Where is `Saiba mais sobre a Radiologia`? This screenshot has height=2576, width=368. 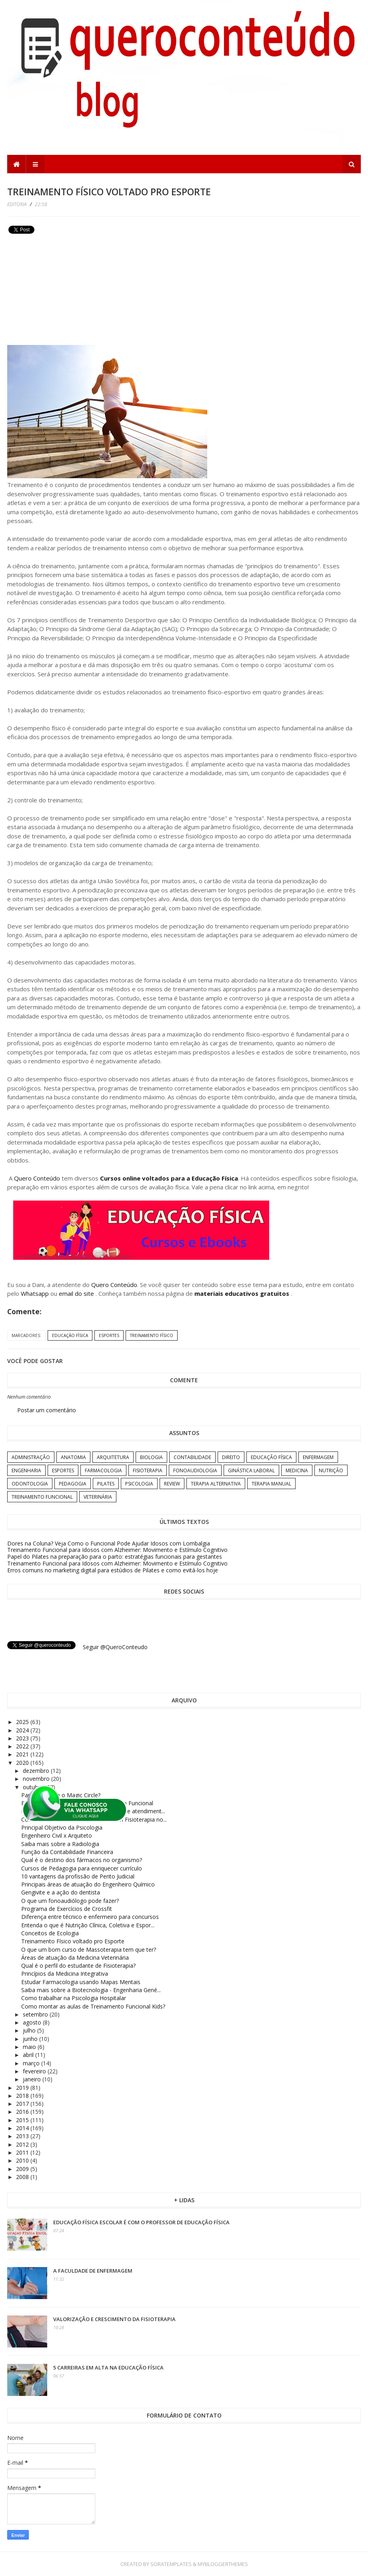
Saiba mais sobre a Radiologia is located at coordinates (60, 1844).